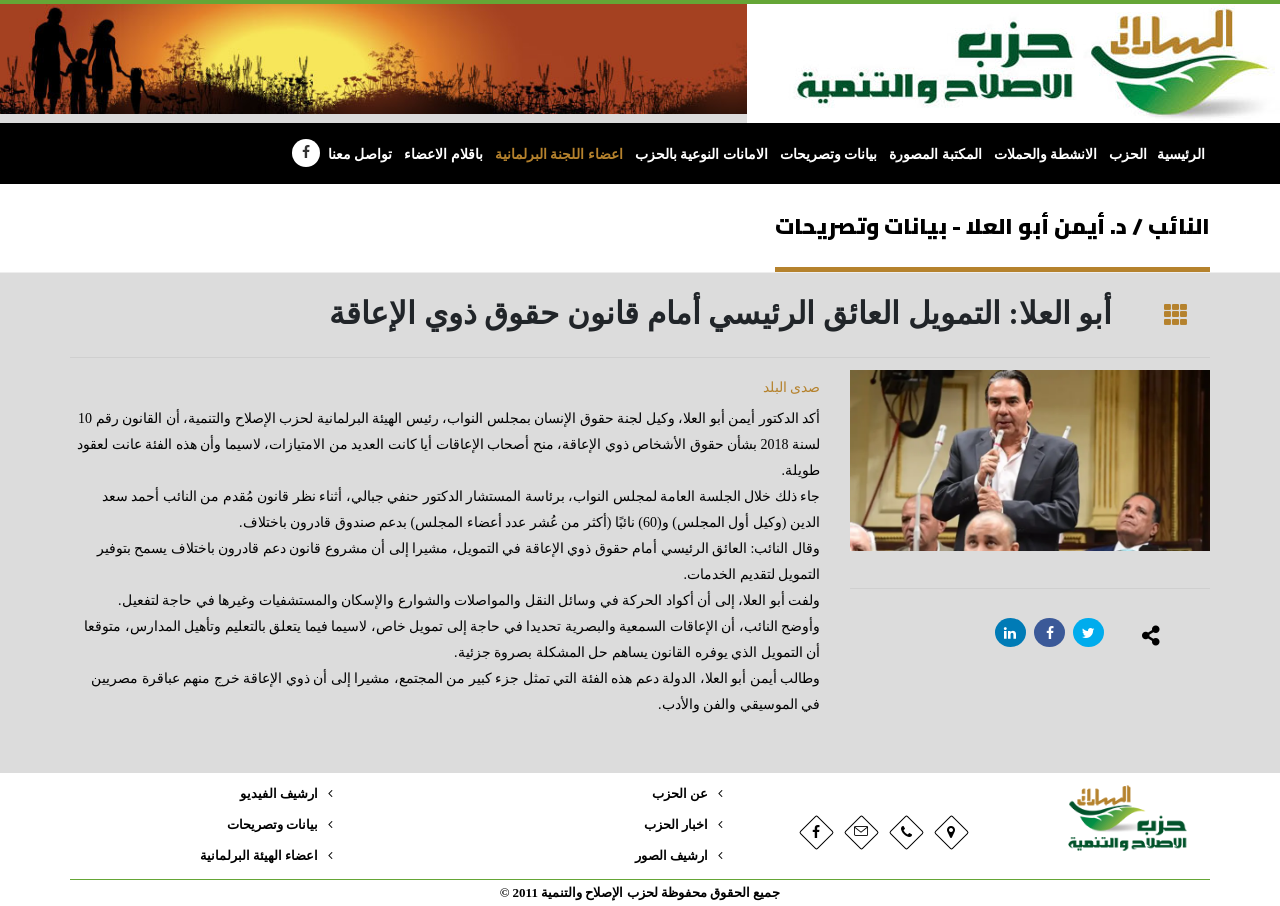 The height and width of the screenshot is (906, 1280). I want to click on الحزب, so click(1128, 154).